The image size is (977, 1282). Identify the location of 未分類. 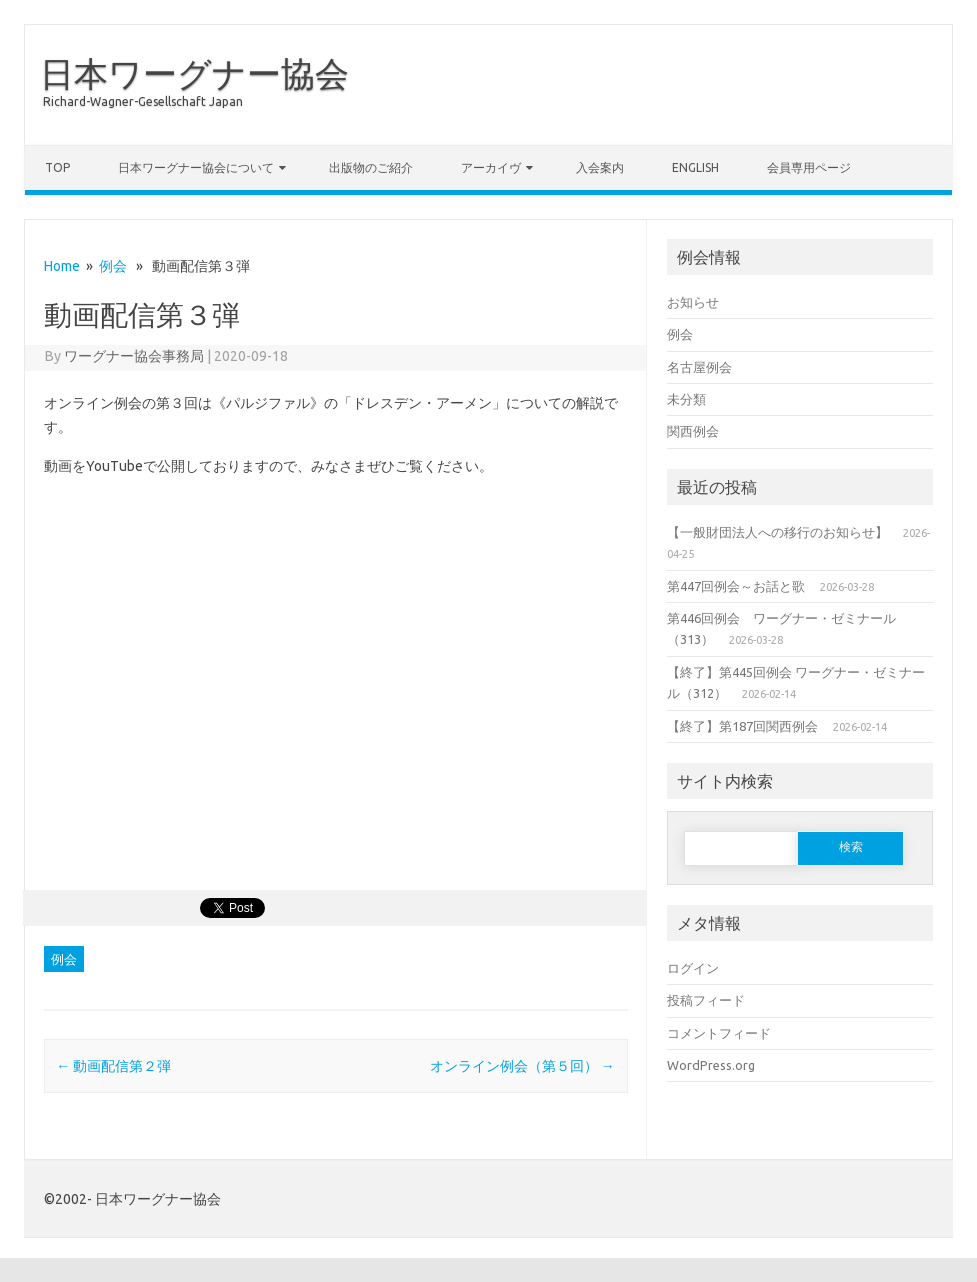
(686, 399).